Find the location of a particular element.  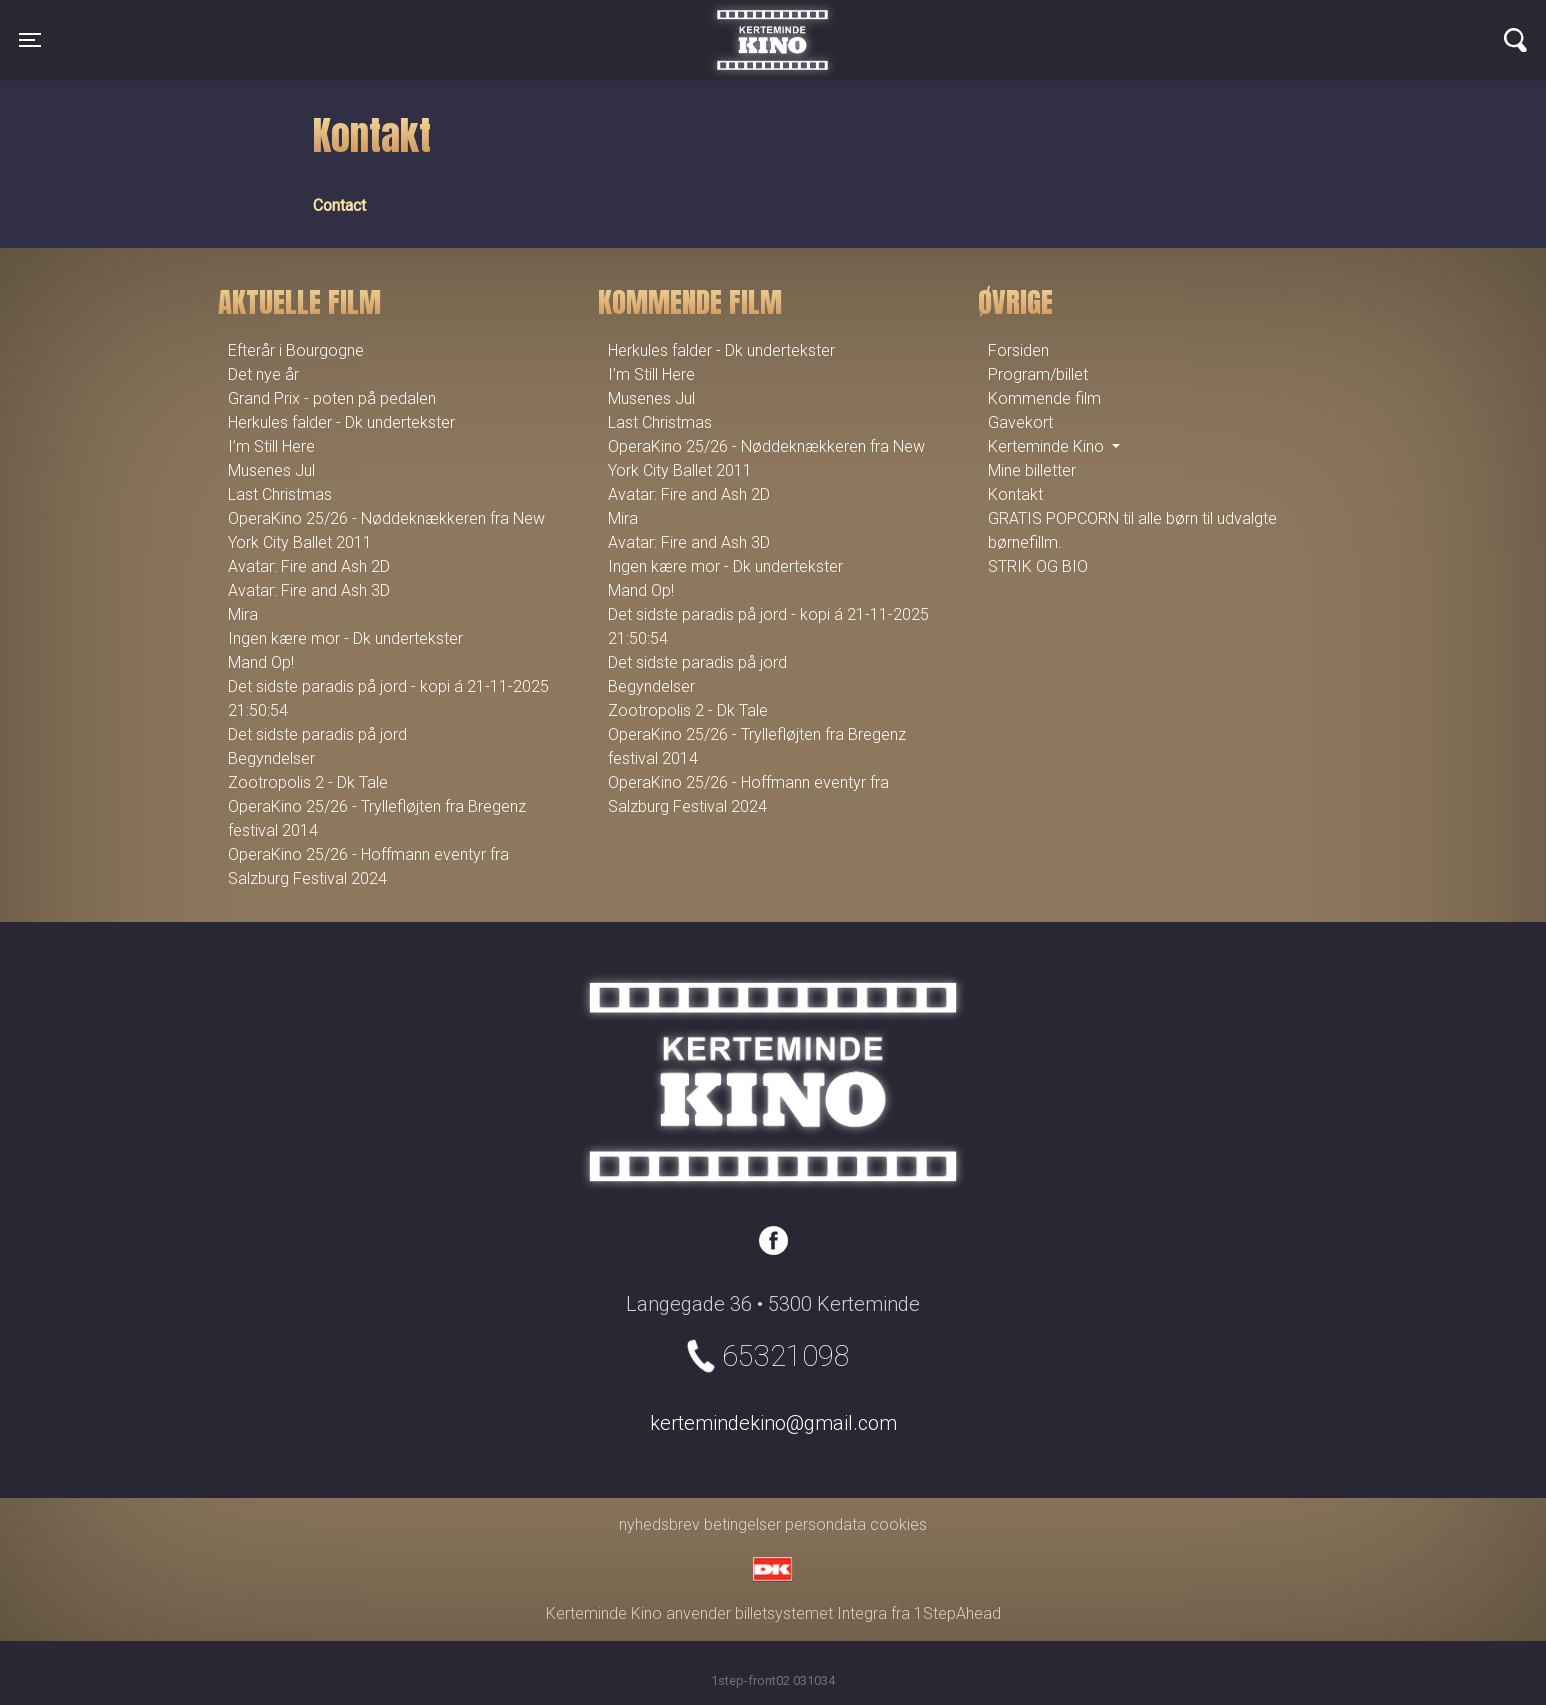

Grand Prix - poten på pedalen is located at coordinates (332, 398).